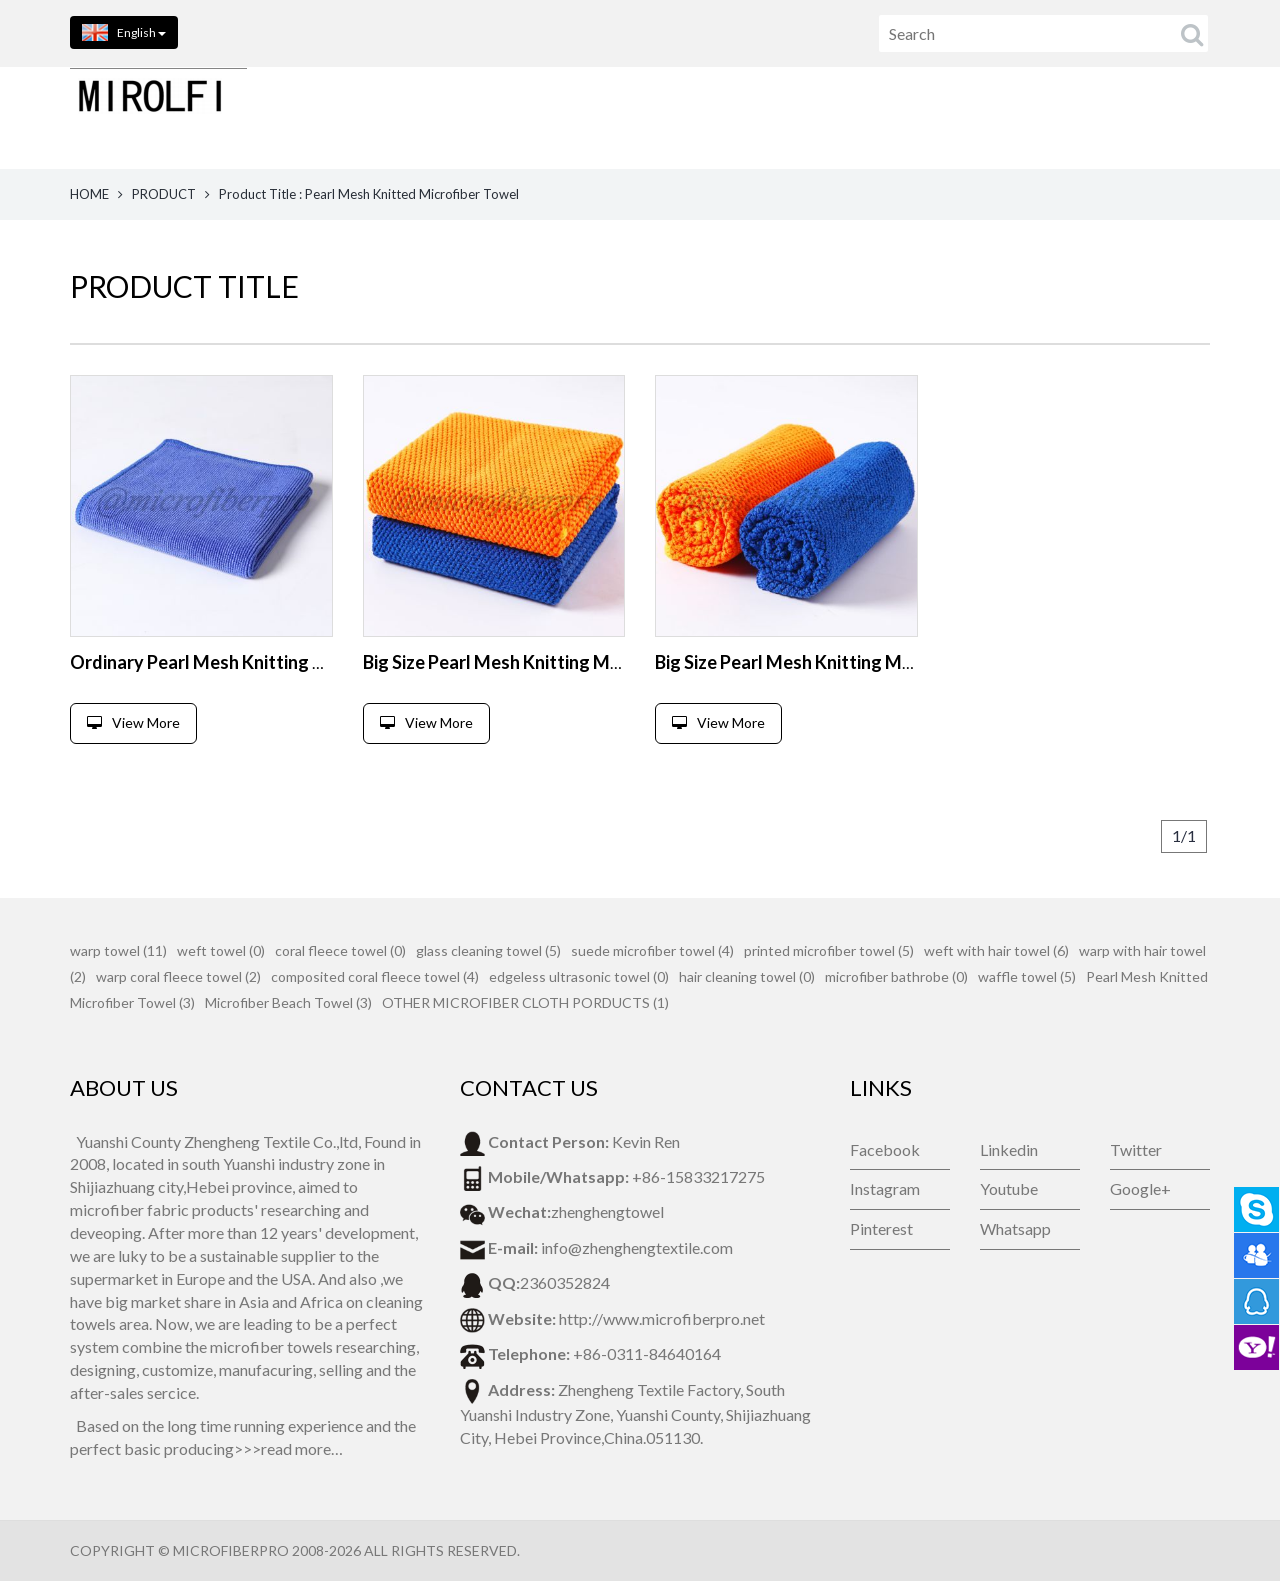 The width and height of the screenshot is (1280, 1581). I want to click on PRODUCTS [button], so click(581, 117).